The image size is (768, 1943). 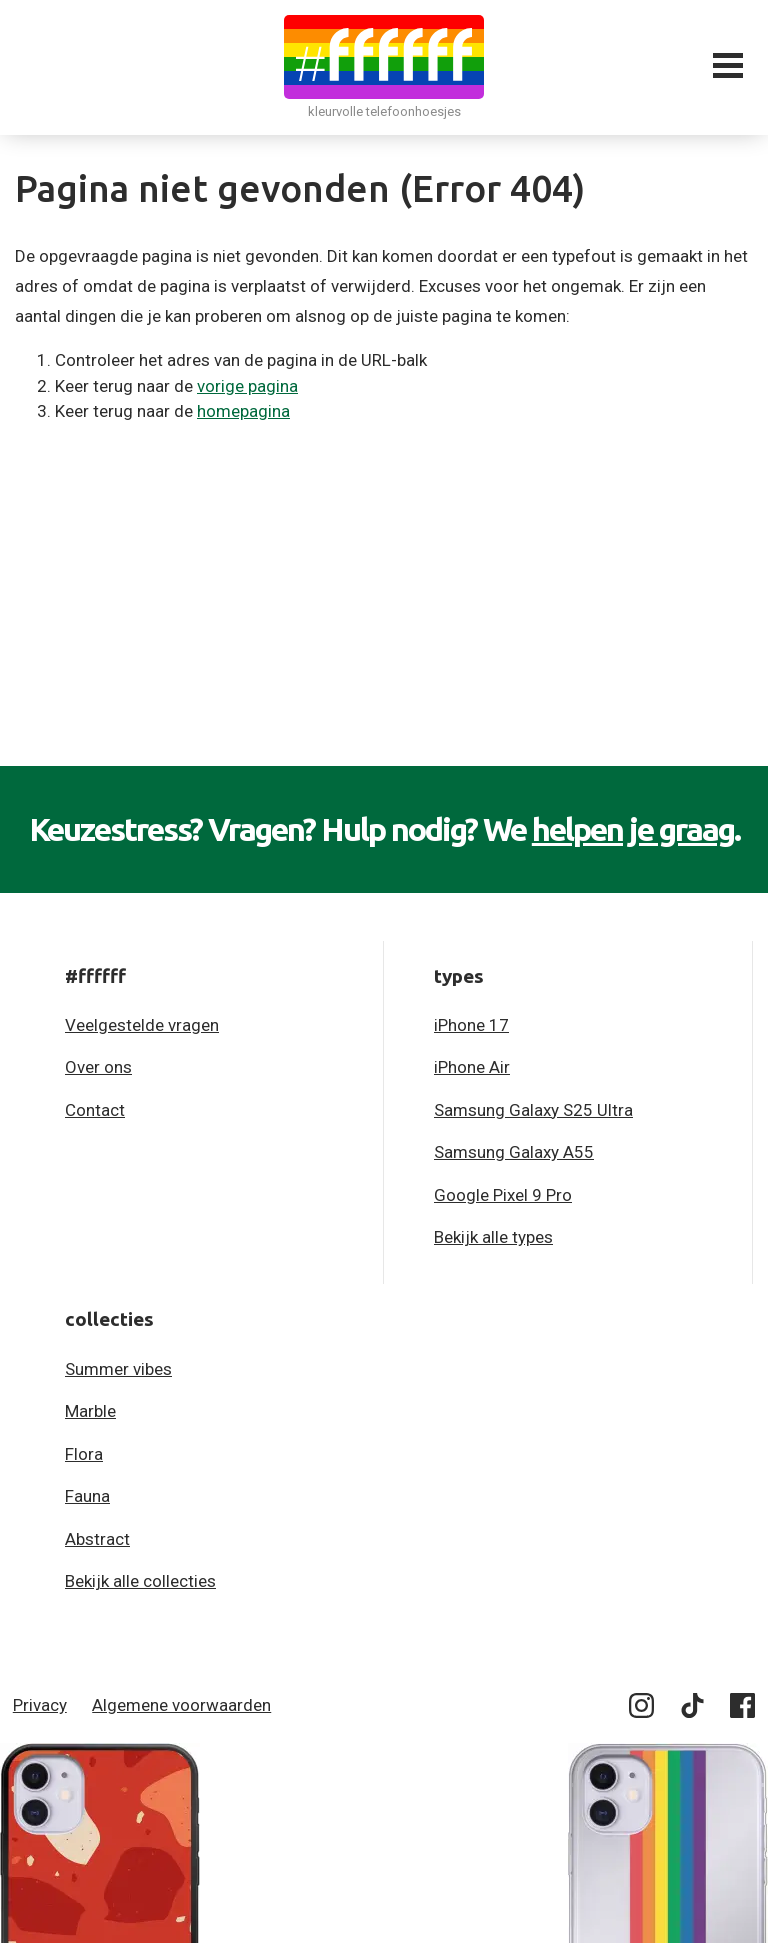 I want to click on Over ons, so click(x=98, y=1067).